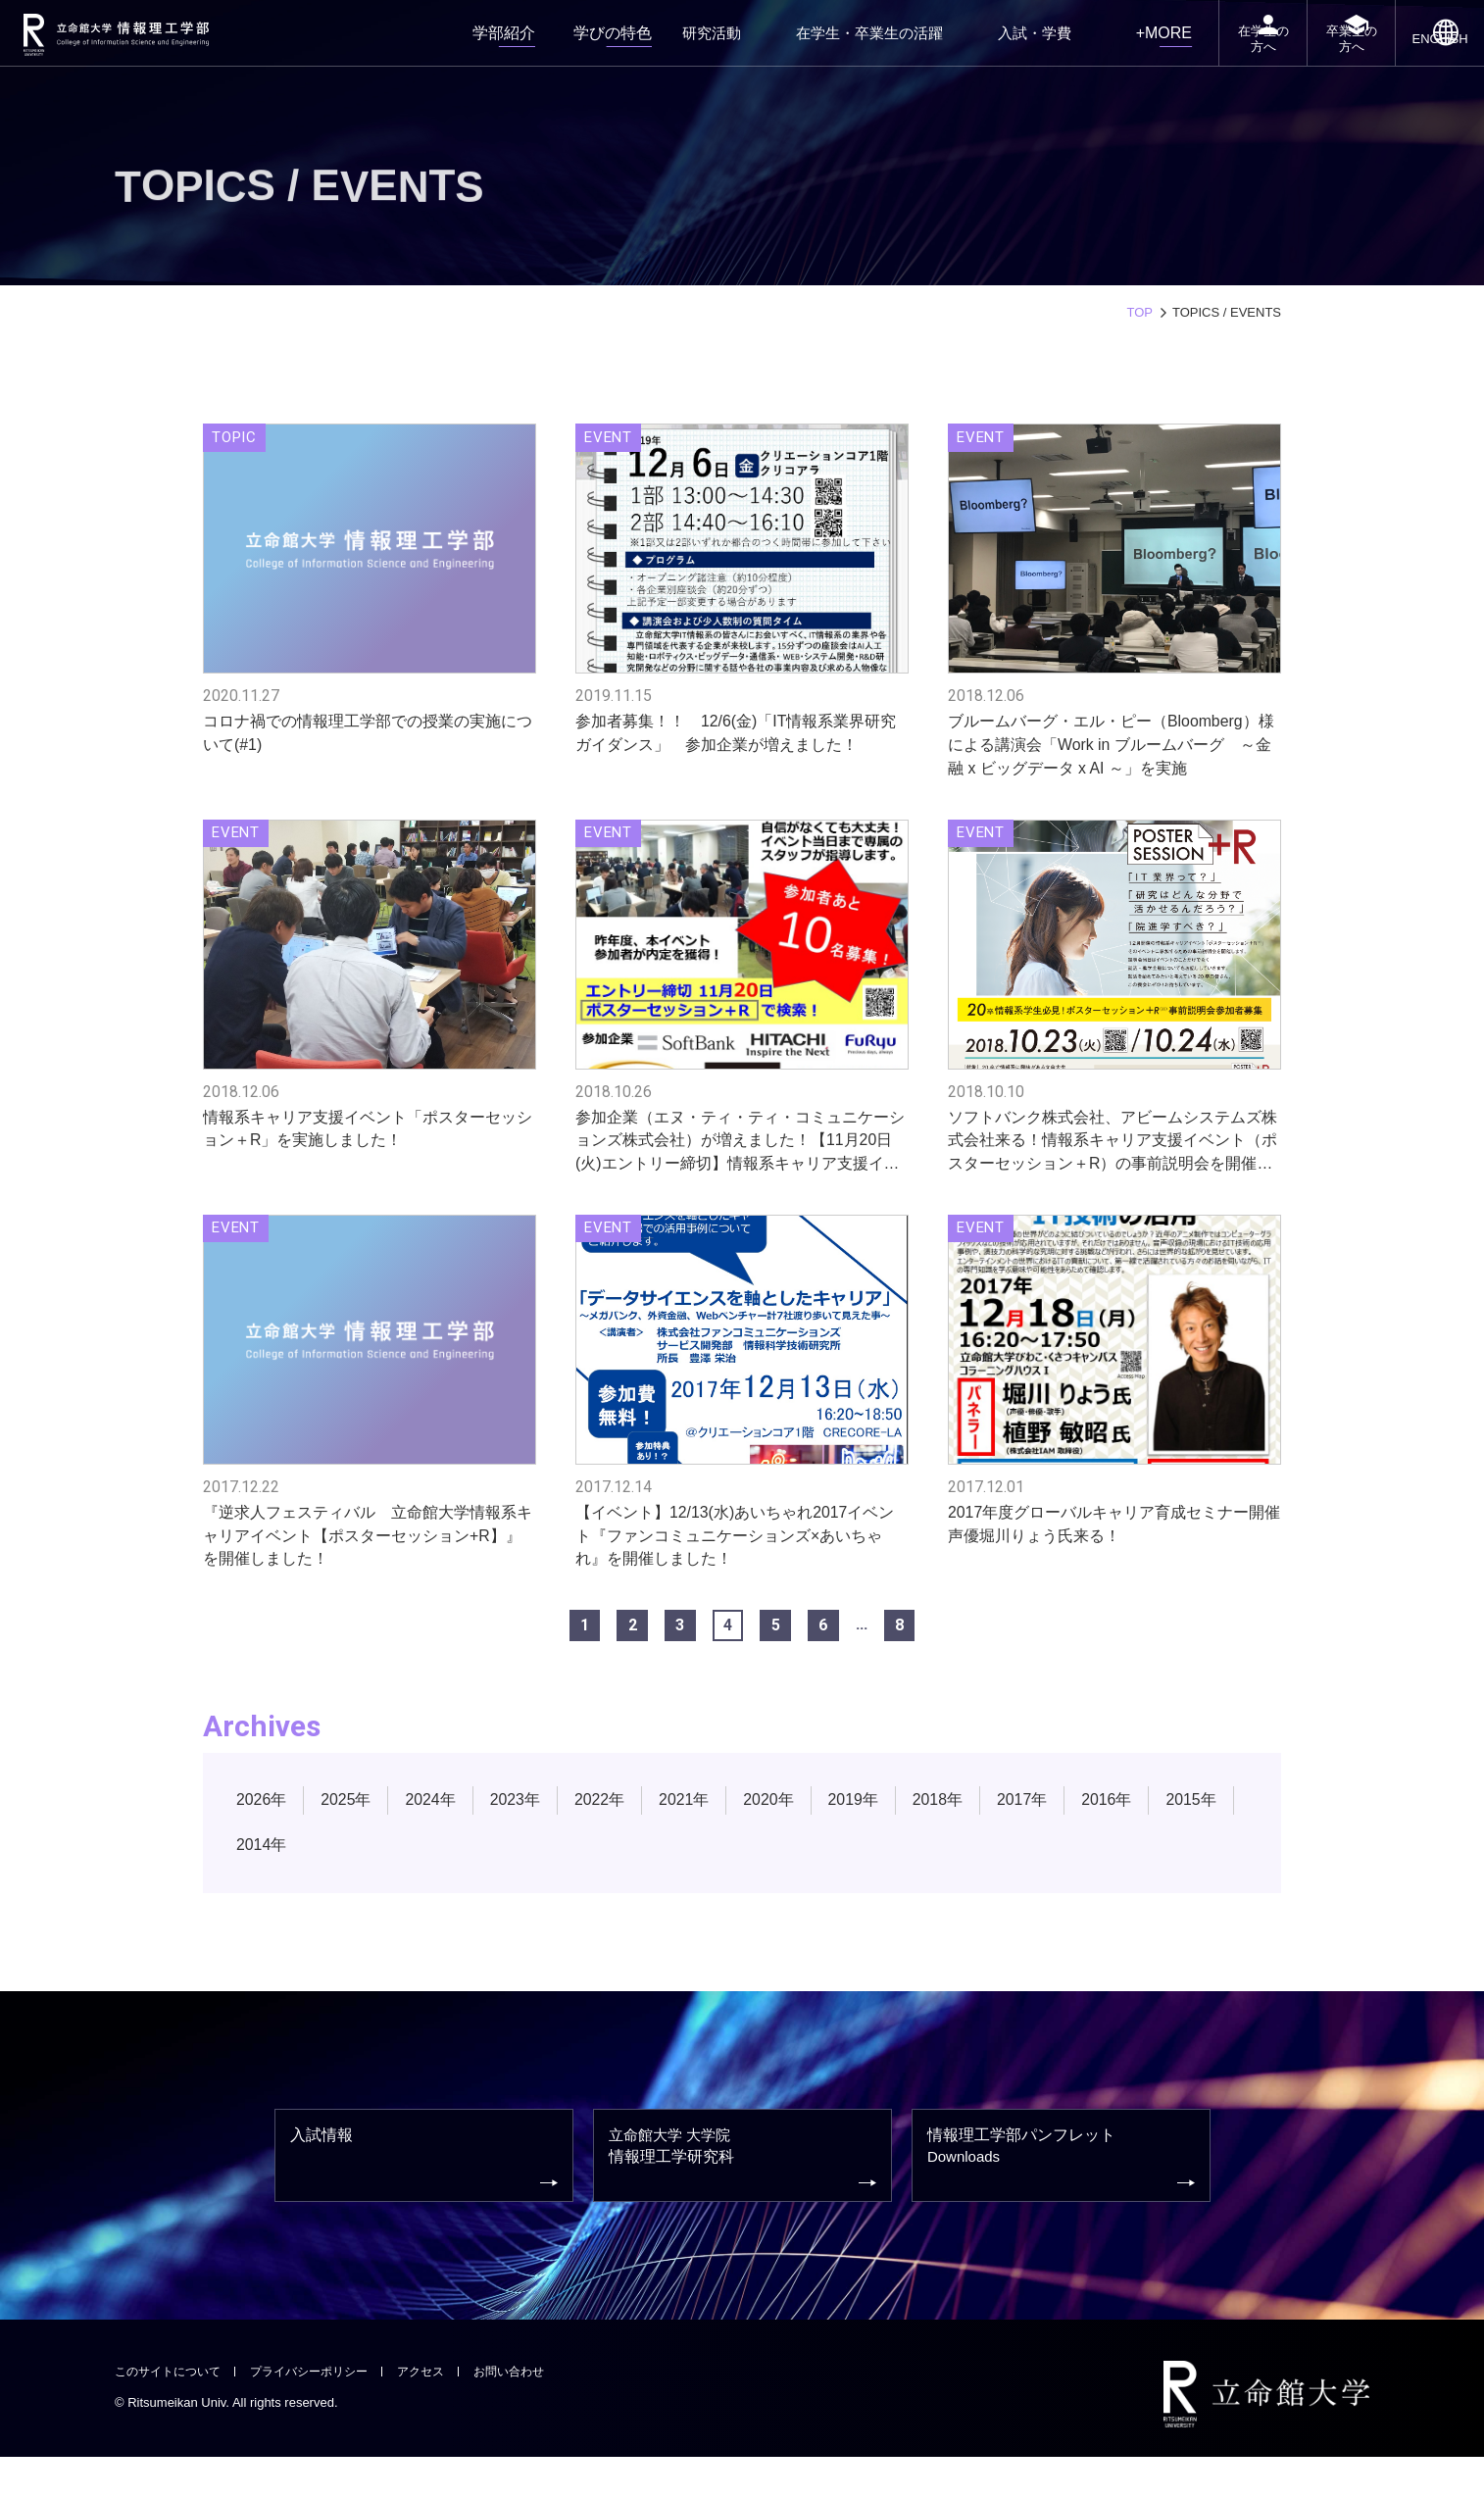 This screenshot has width=1484, height=2499. Describe the element at coordinates (263, 1826) in the screenshot. I see `2026年` at that location.